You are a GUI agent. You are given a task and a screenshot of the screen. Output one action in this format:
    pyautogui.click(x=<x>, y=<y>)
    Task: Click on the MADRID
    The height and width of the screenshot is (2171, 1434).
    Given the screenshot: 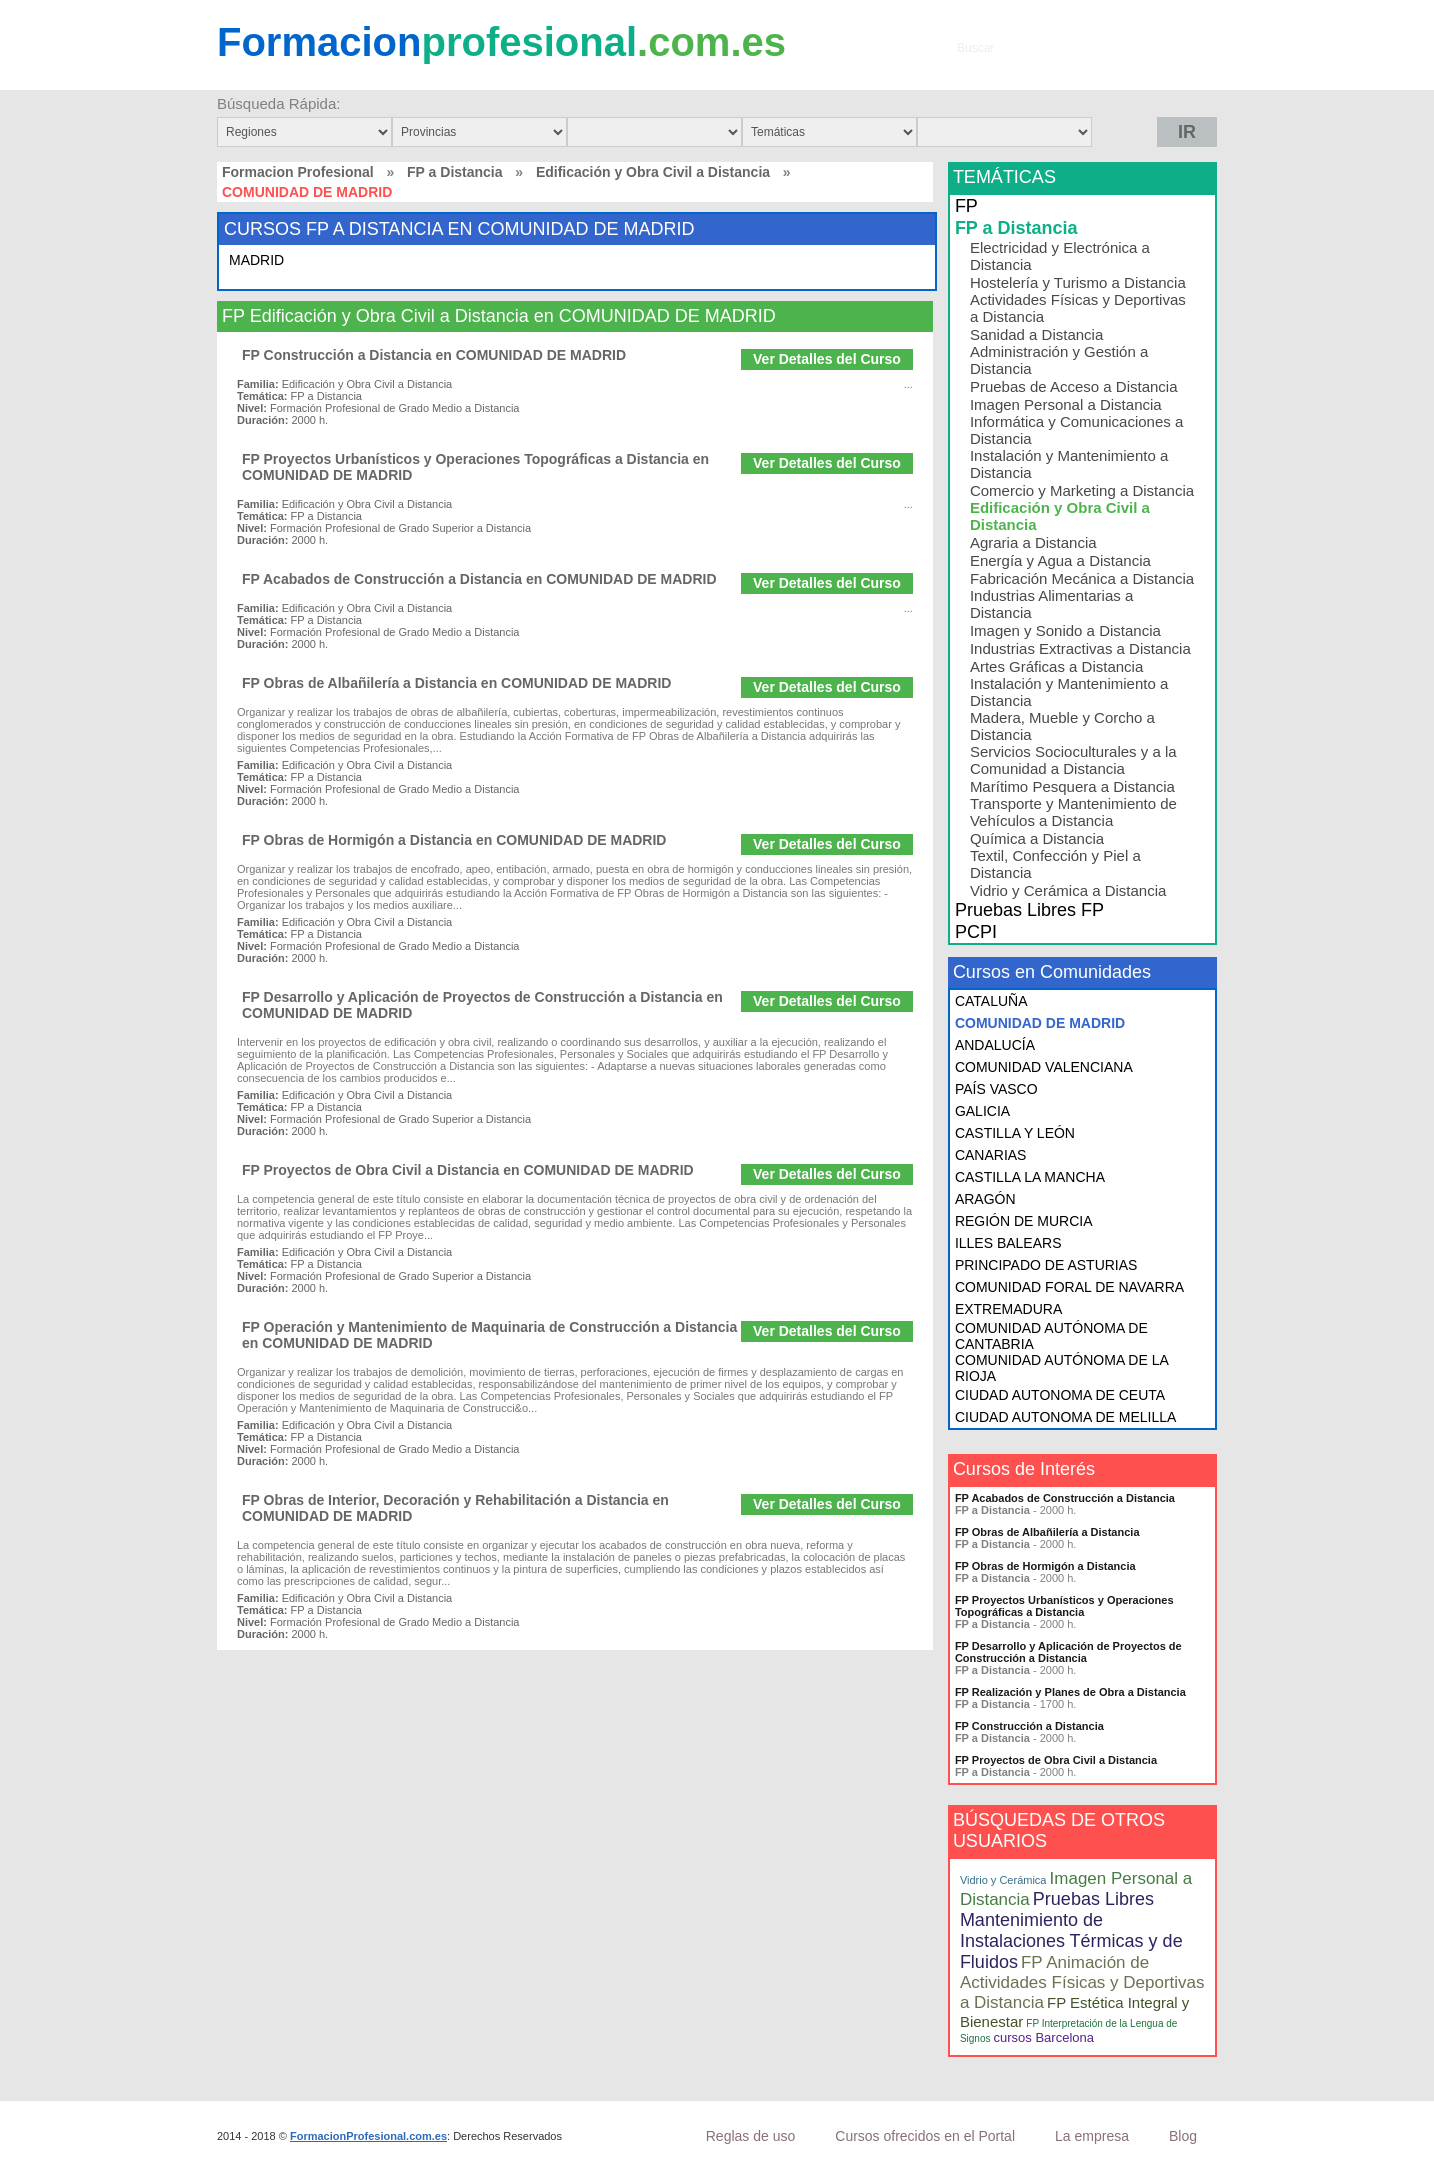 What is the action you would take?
    pyautogui.click(x=256, y=260)
    